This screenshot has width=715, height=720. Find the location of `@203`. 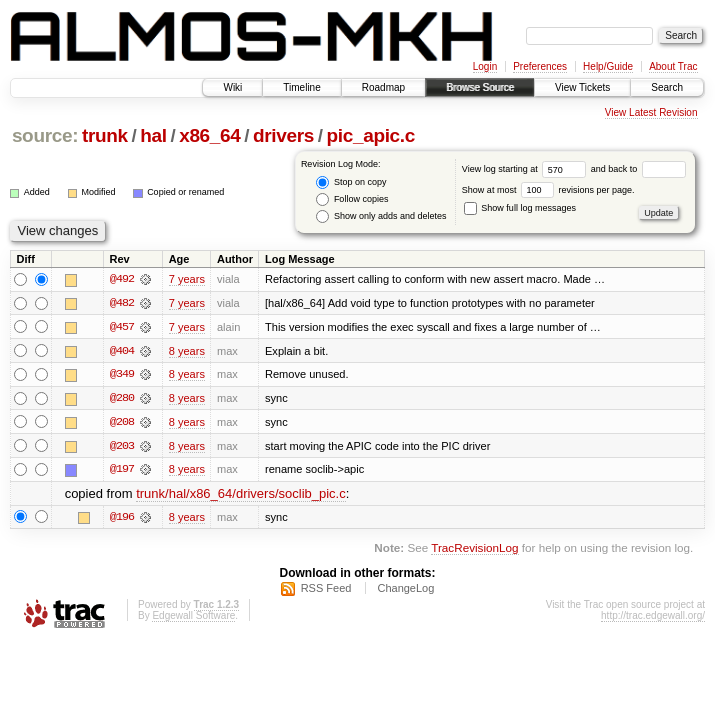

@203 is located at coordinates (122, 447).